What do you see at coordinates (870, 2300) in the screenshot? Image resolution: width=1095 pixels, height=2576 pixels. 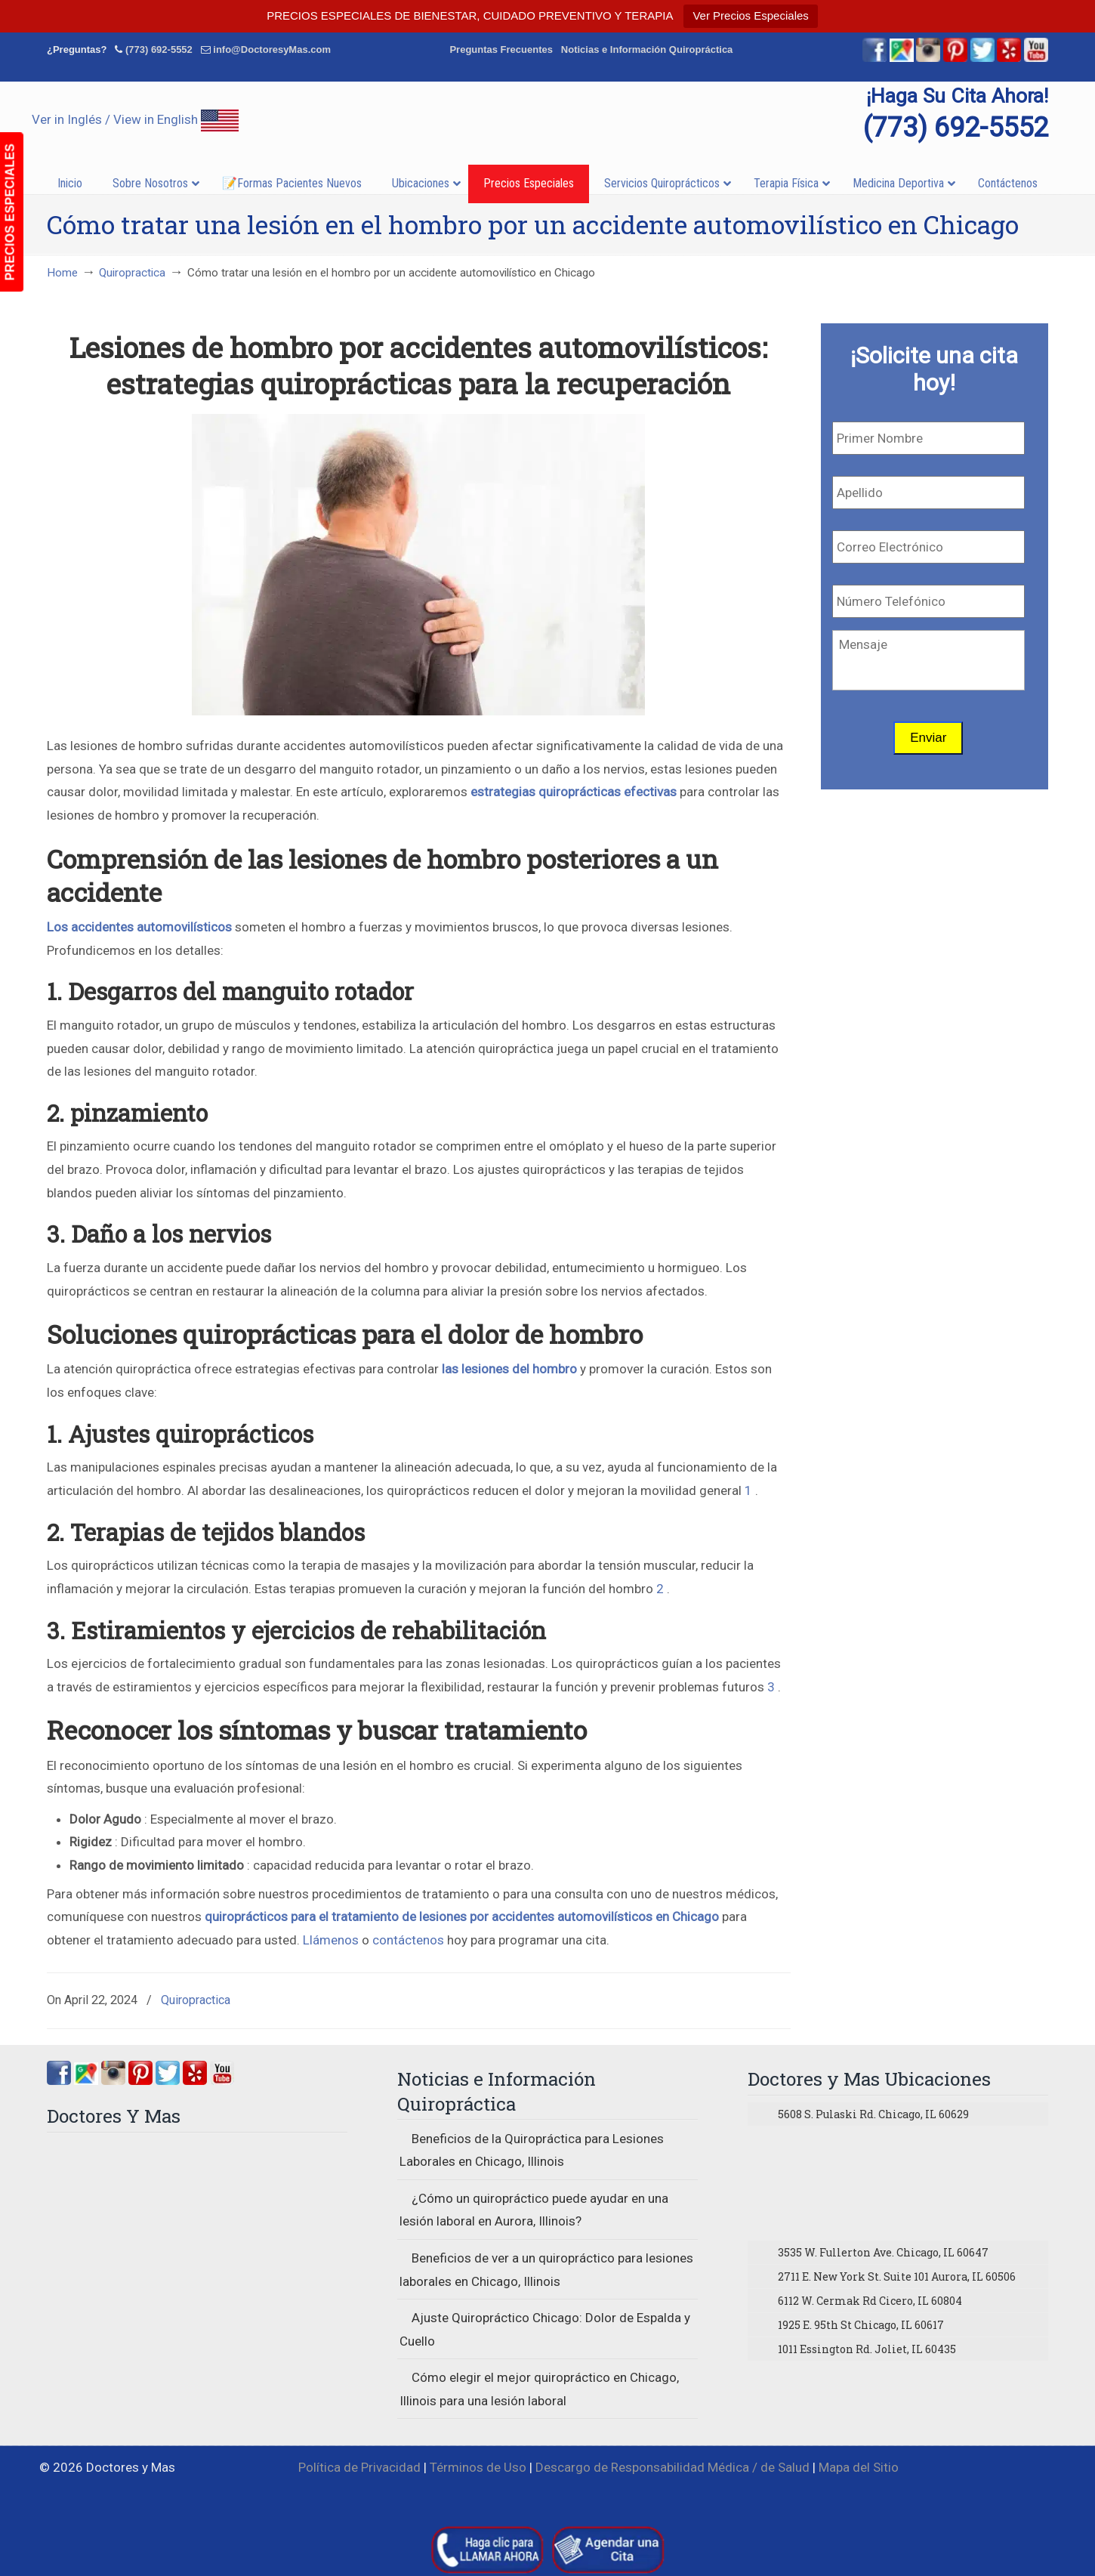 I see `6112 W. Cermak Rd Cicero, IL 60804` at bounding box center [870, 2300].